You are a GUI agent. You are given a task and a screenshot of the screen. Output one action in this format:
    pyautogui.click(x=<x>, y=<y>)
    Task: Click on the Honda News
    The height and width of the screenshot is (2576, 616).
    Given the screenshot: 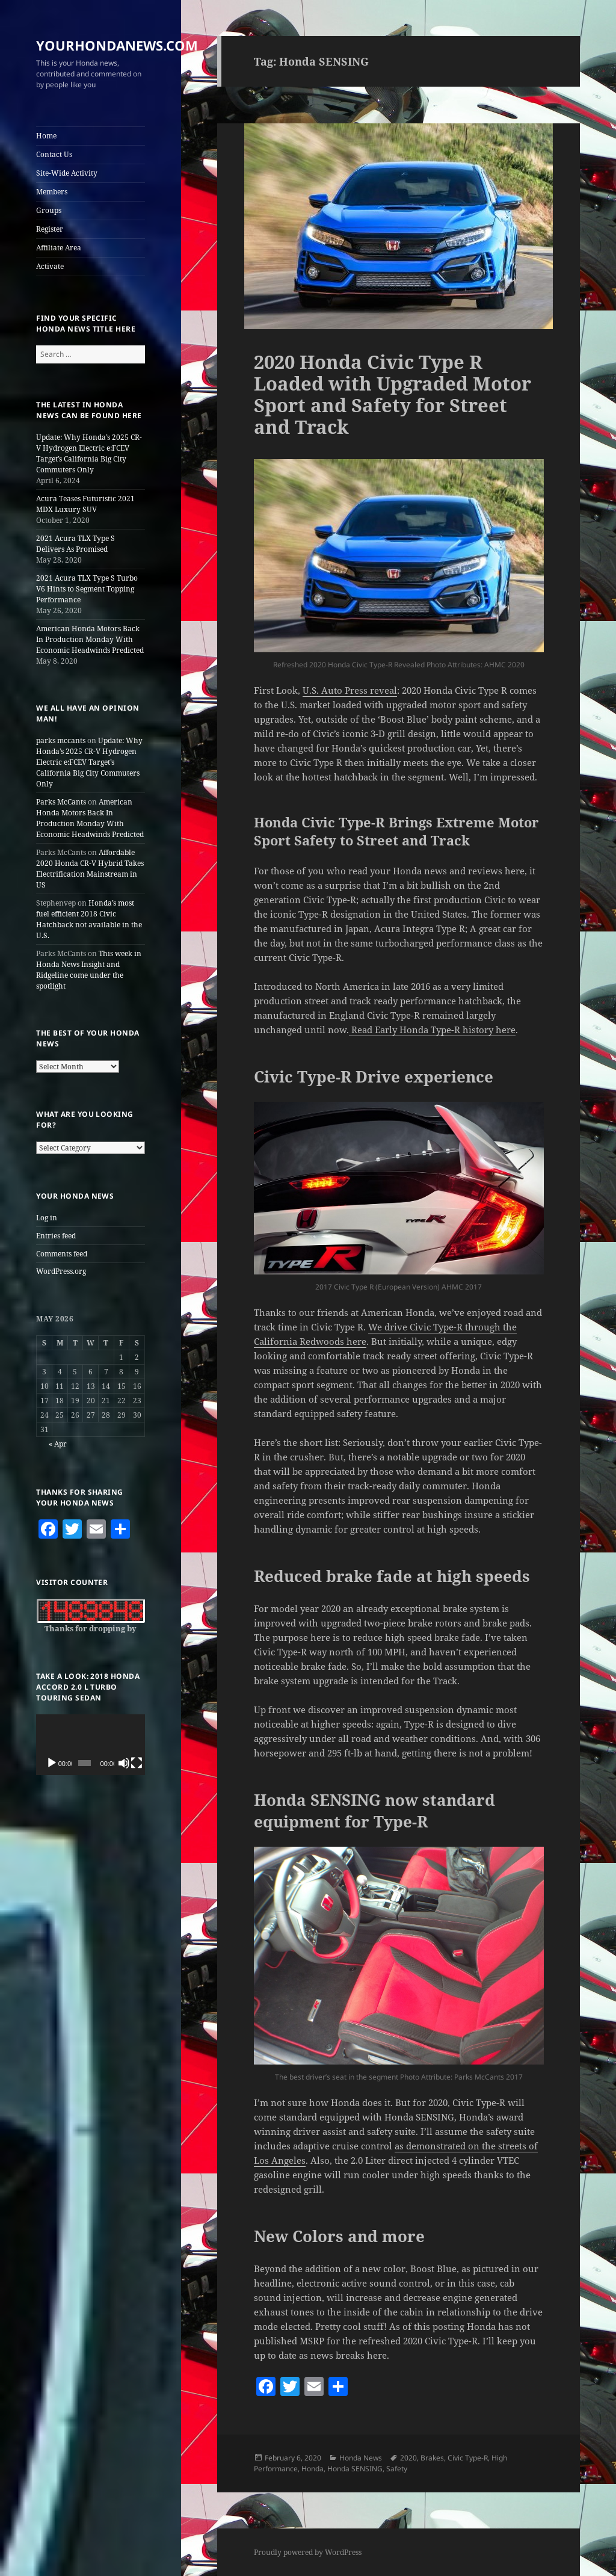 What is the action you would take?
    pyautogui.click(x=360, y=2458)
    